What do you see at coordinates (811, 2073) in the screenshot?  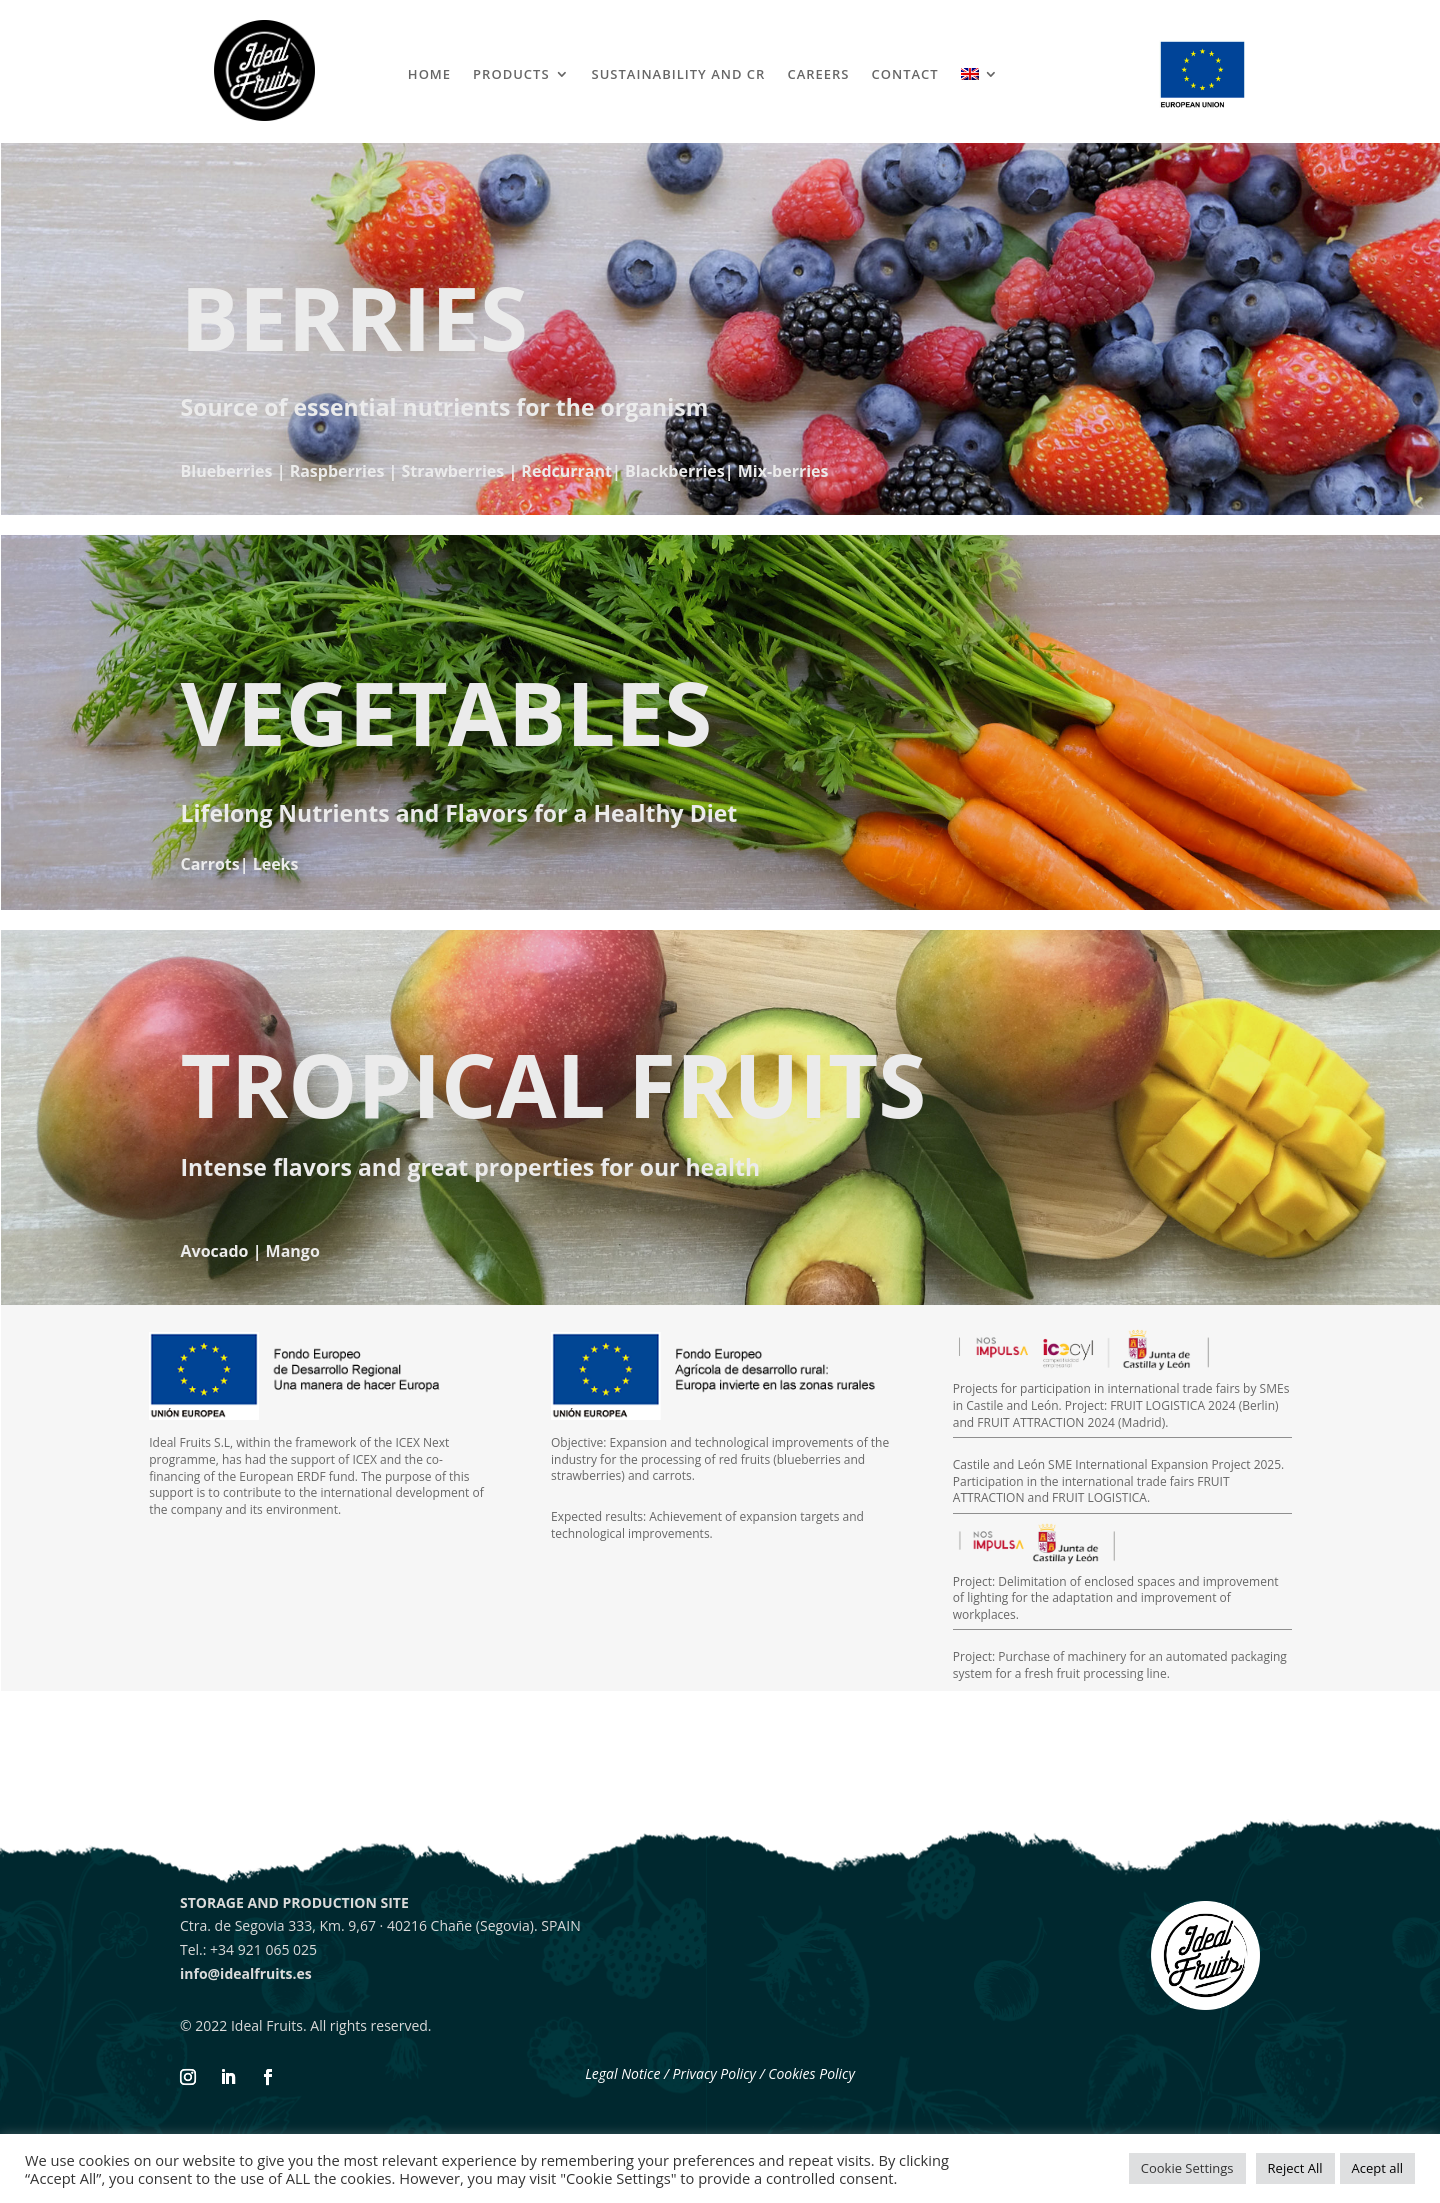 I see `Cookies Policy` at bounding box center [811, 2073].